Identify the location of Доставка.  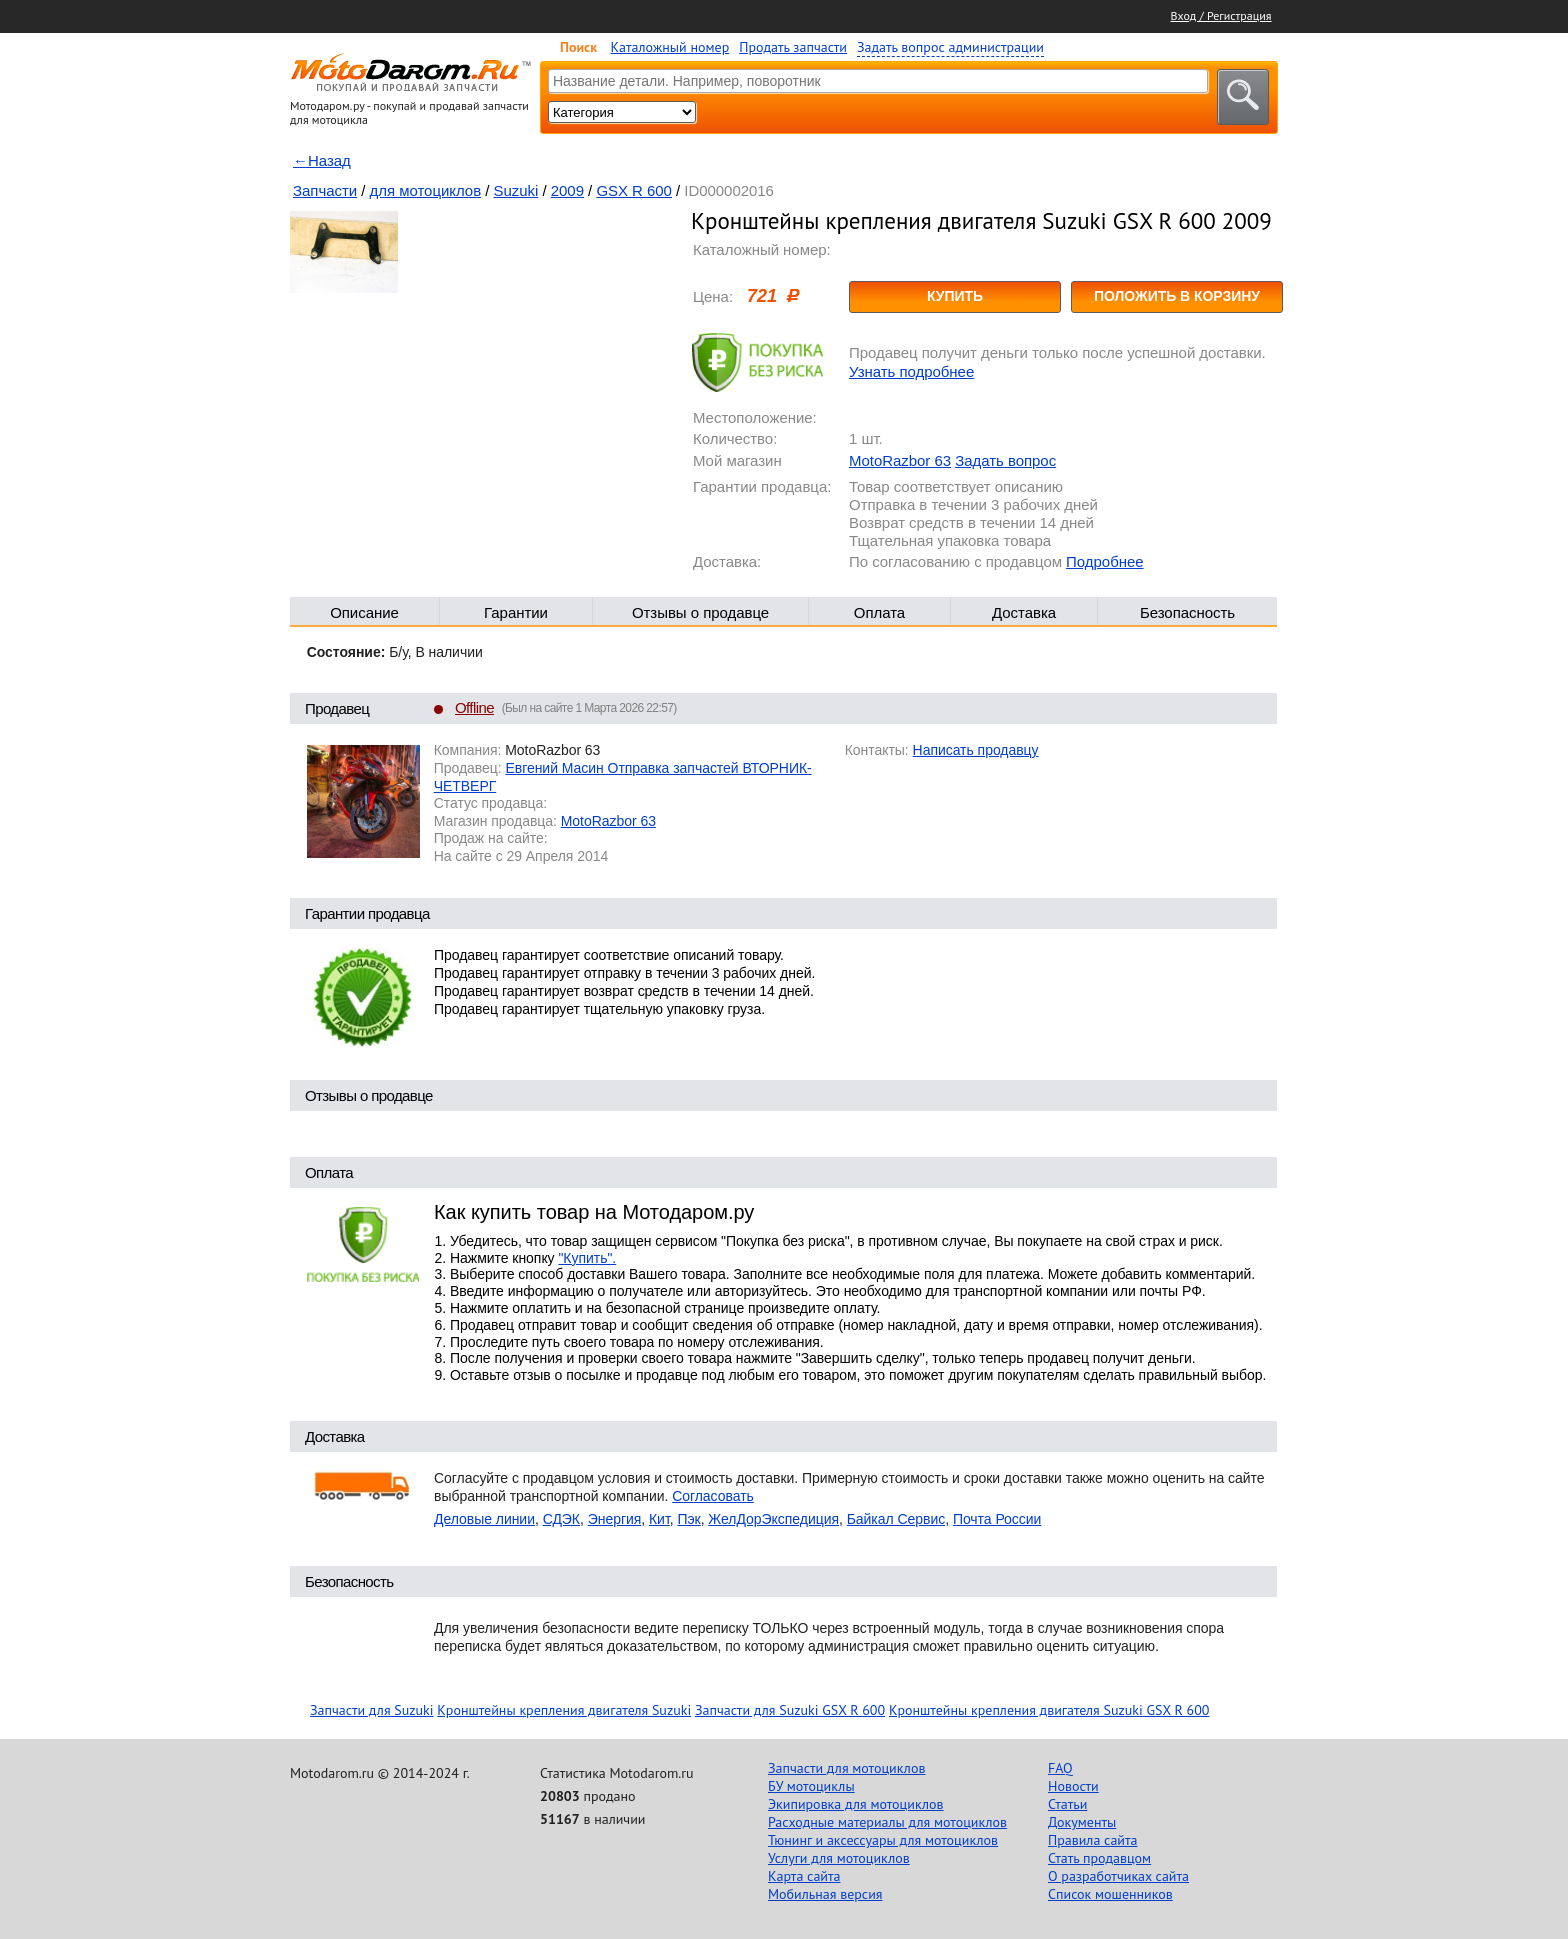
(1024, 612).